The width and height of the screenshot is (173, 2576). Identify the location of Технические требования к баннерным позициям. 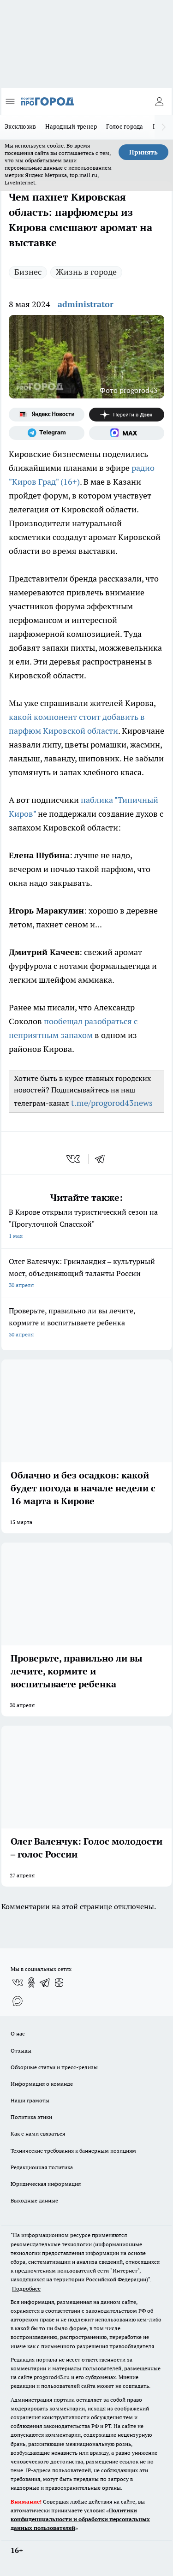
(73, 2150).